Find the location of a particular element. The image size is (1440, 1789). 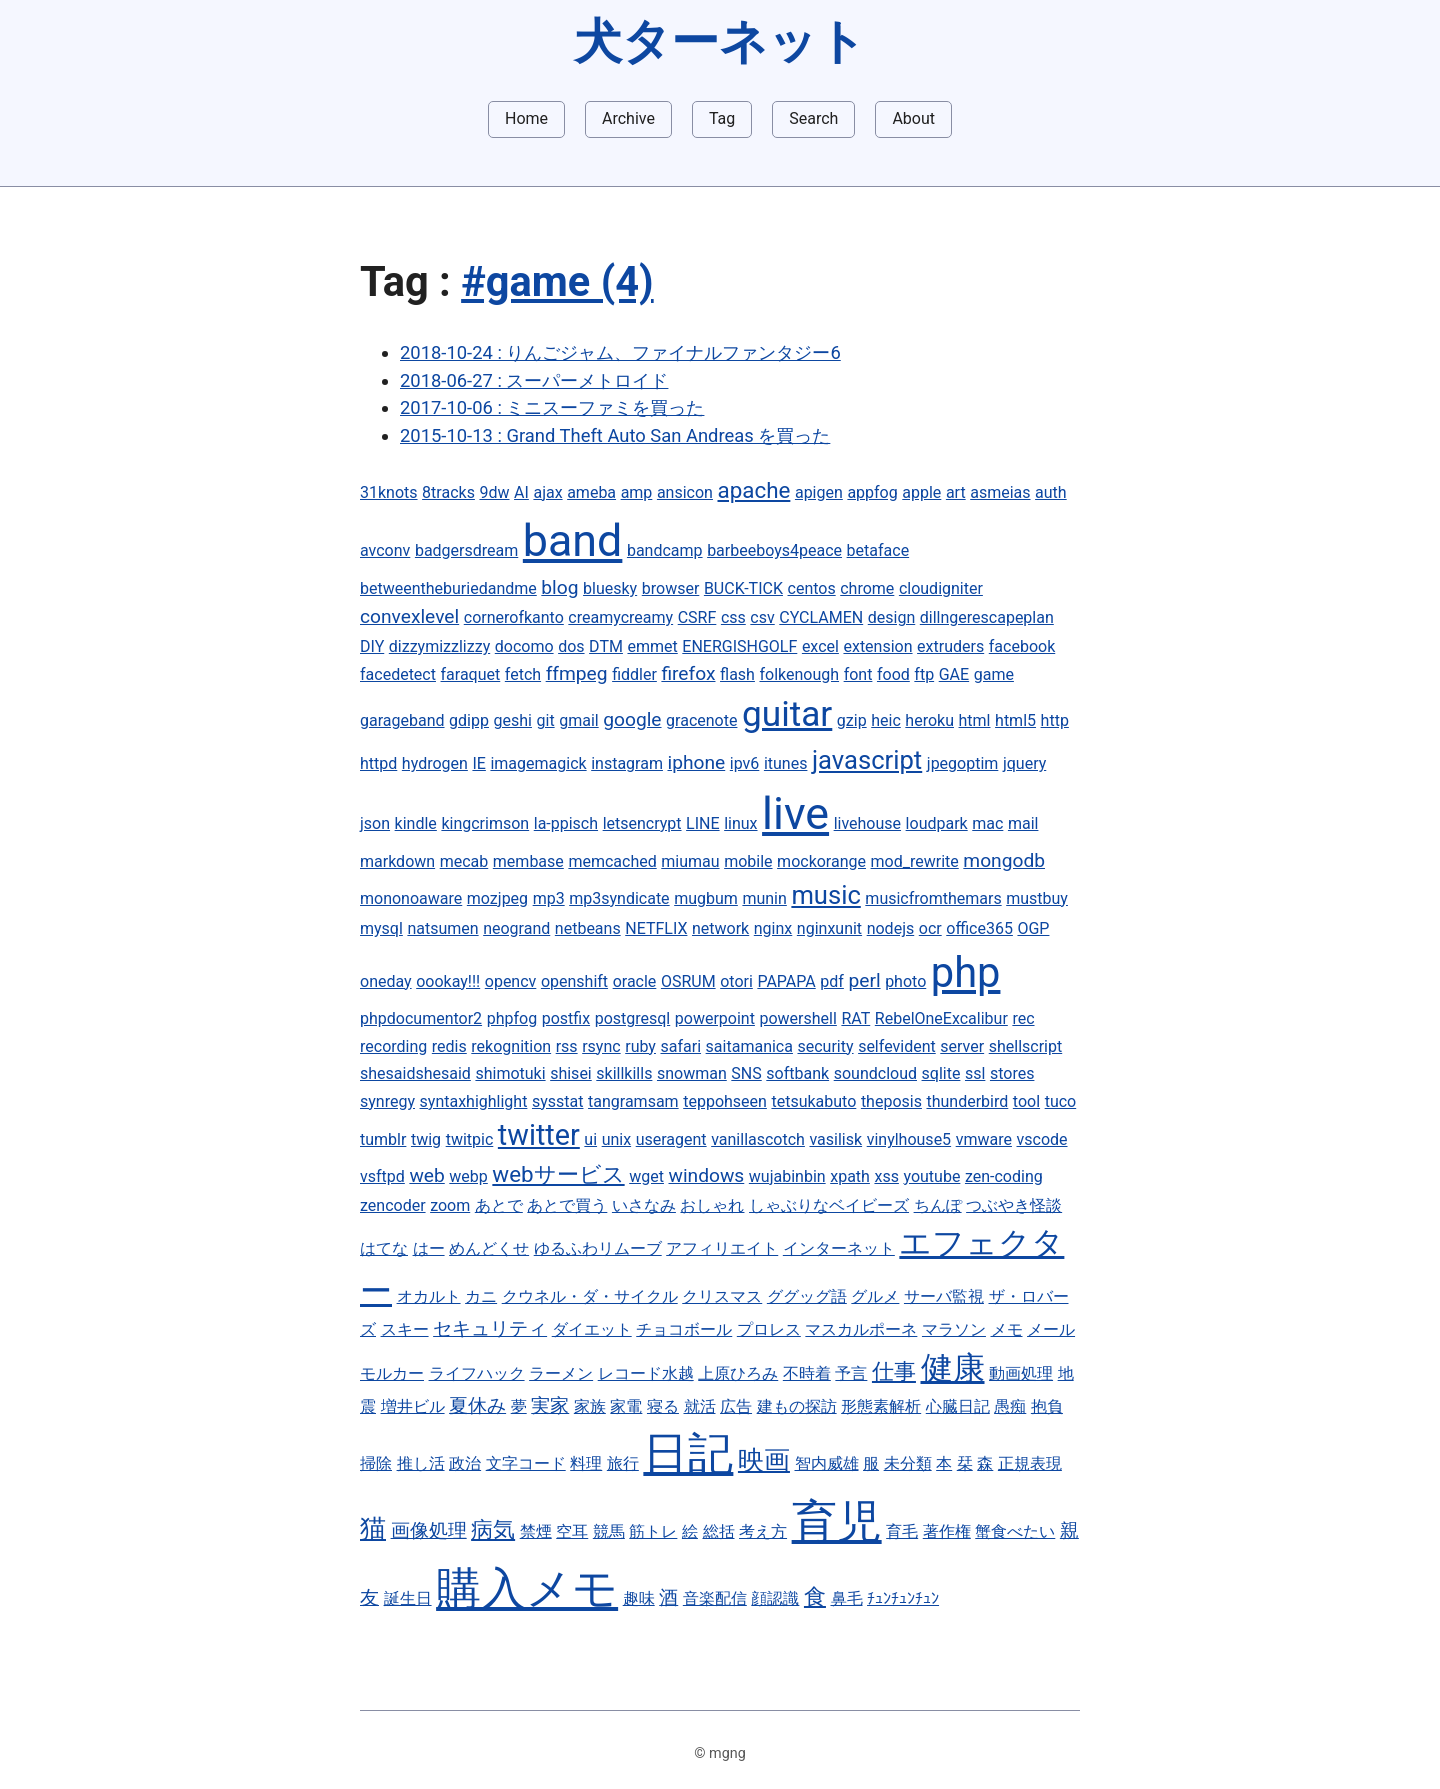

miumau is located at coordinates (690, 861).